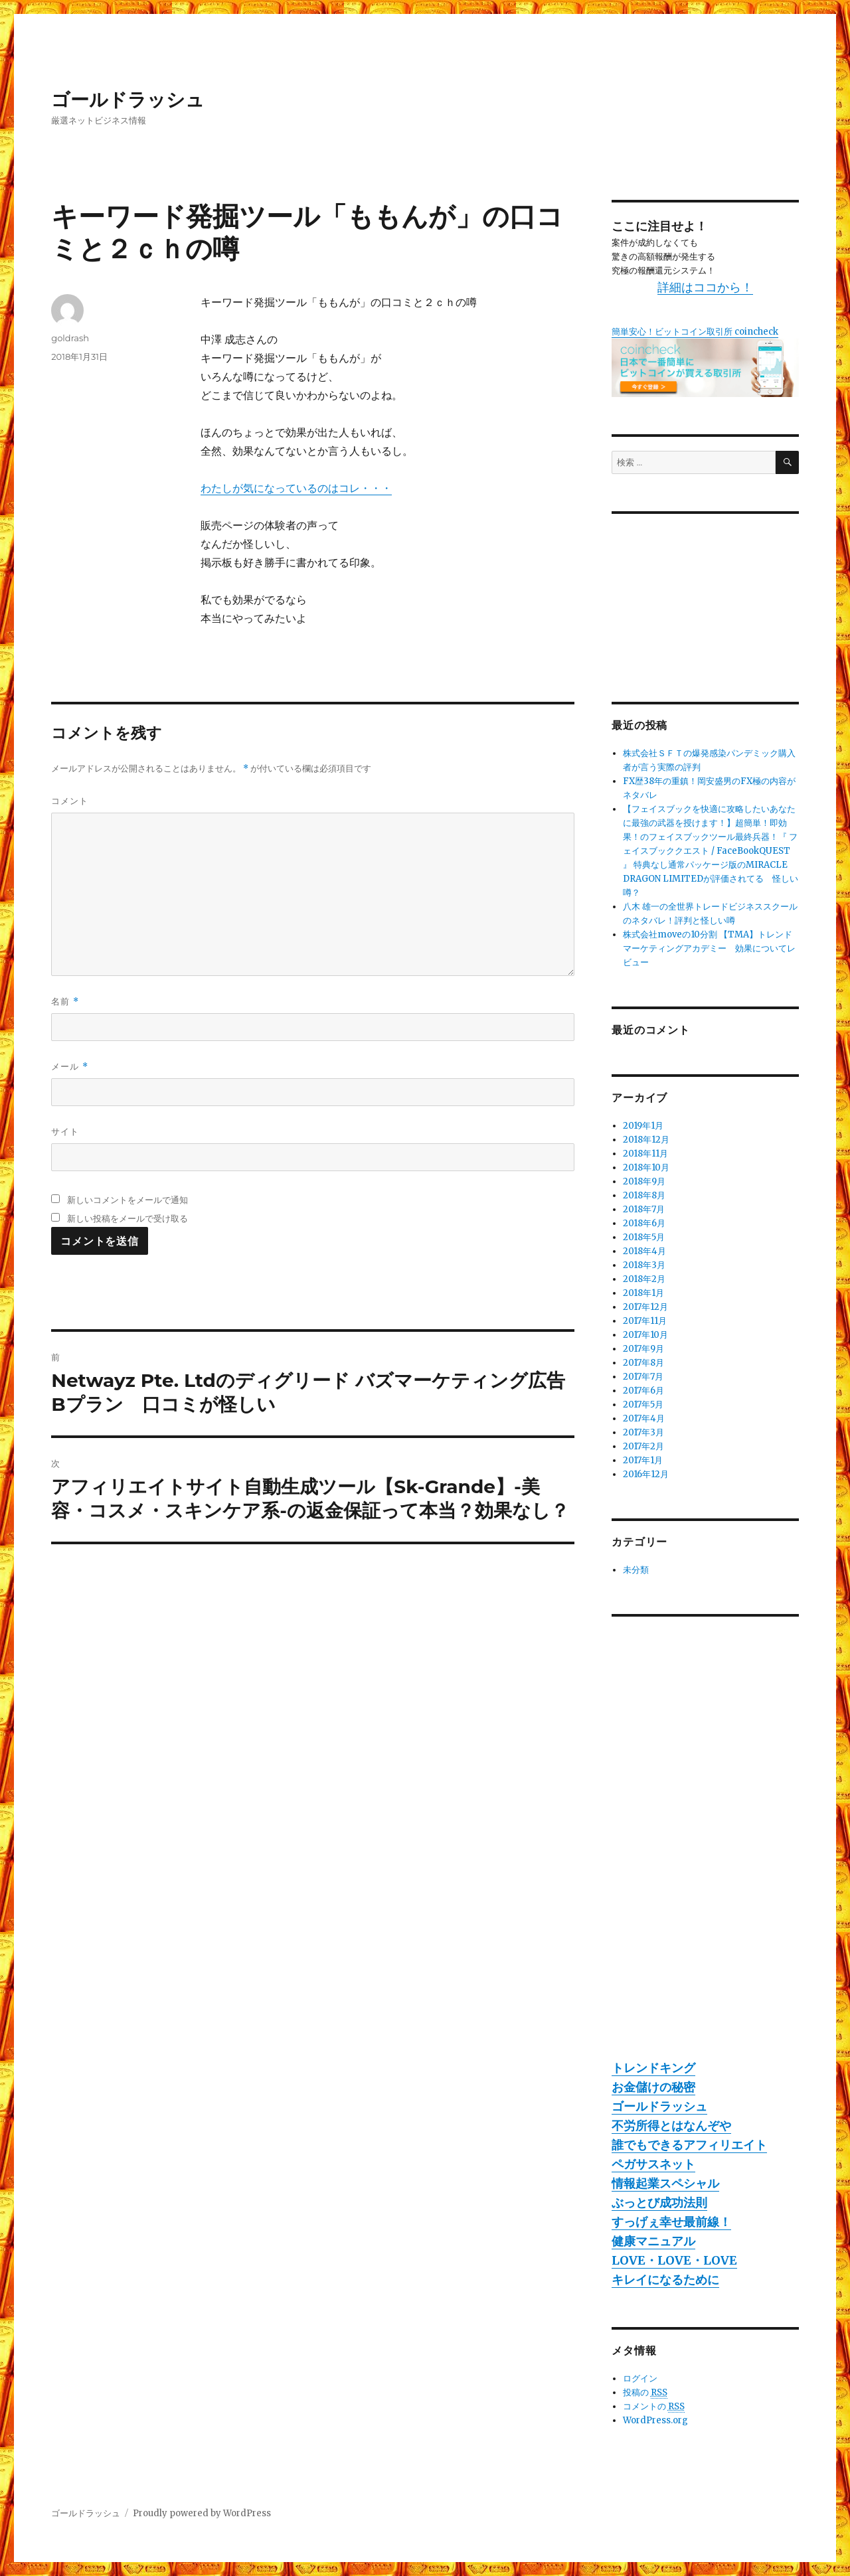 This screenshot has width=850, height=2576. What do you see at coordinates (645, 1321) in the screenshot?
I see `2017年11月` at bounding box center [645, 1321].